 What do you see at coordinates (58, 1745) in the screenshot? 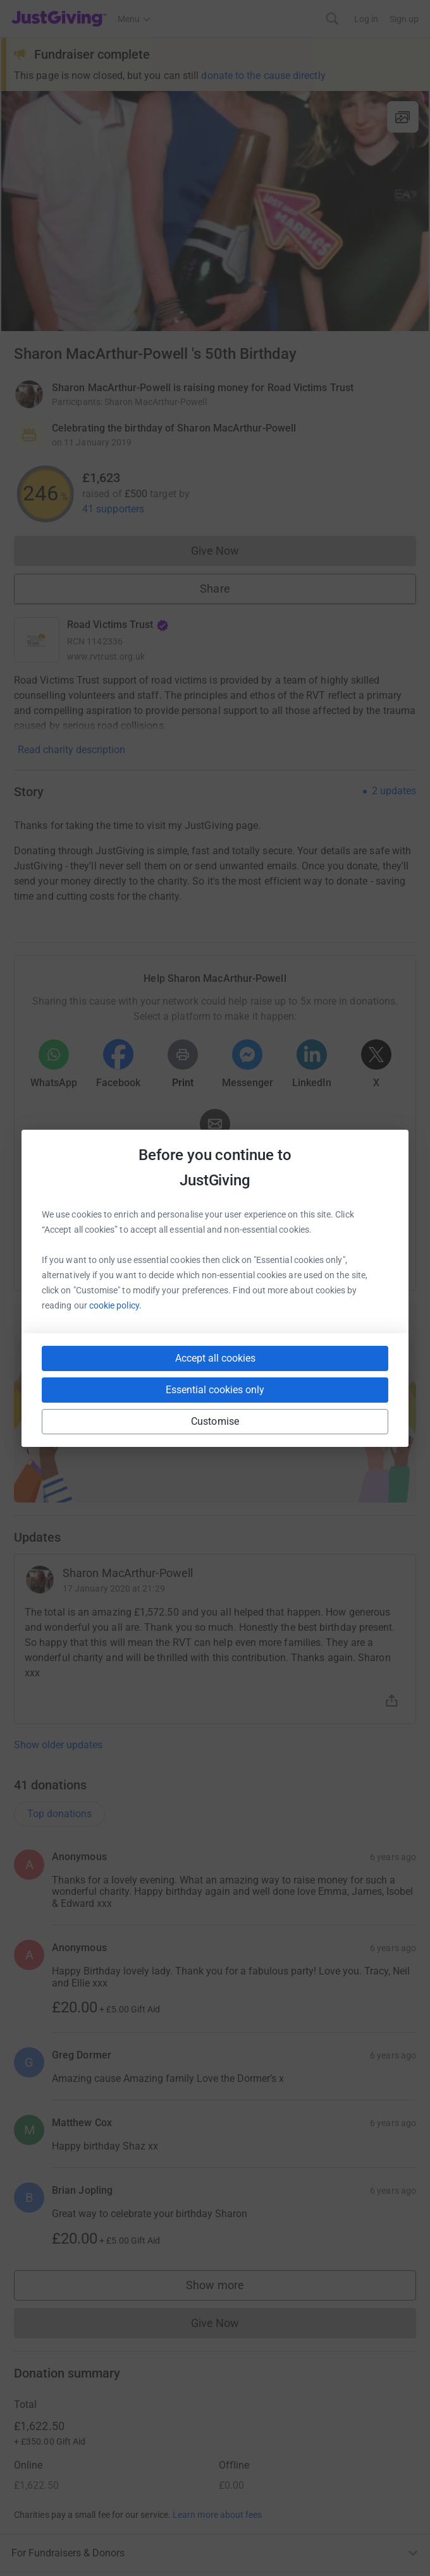
I see `Show older updates` at bounding box center [58, 1745].